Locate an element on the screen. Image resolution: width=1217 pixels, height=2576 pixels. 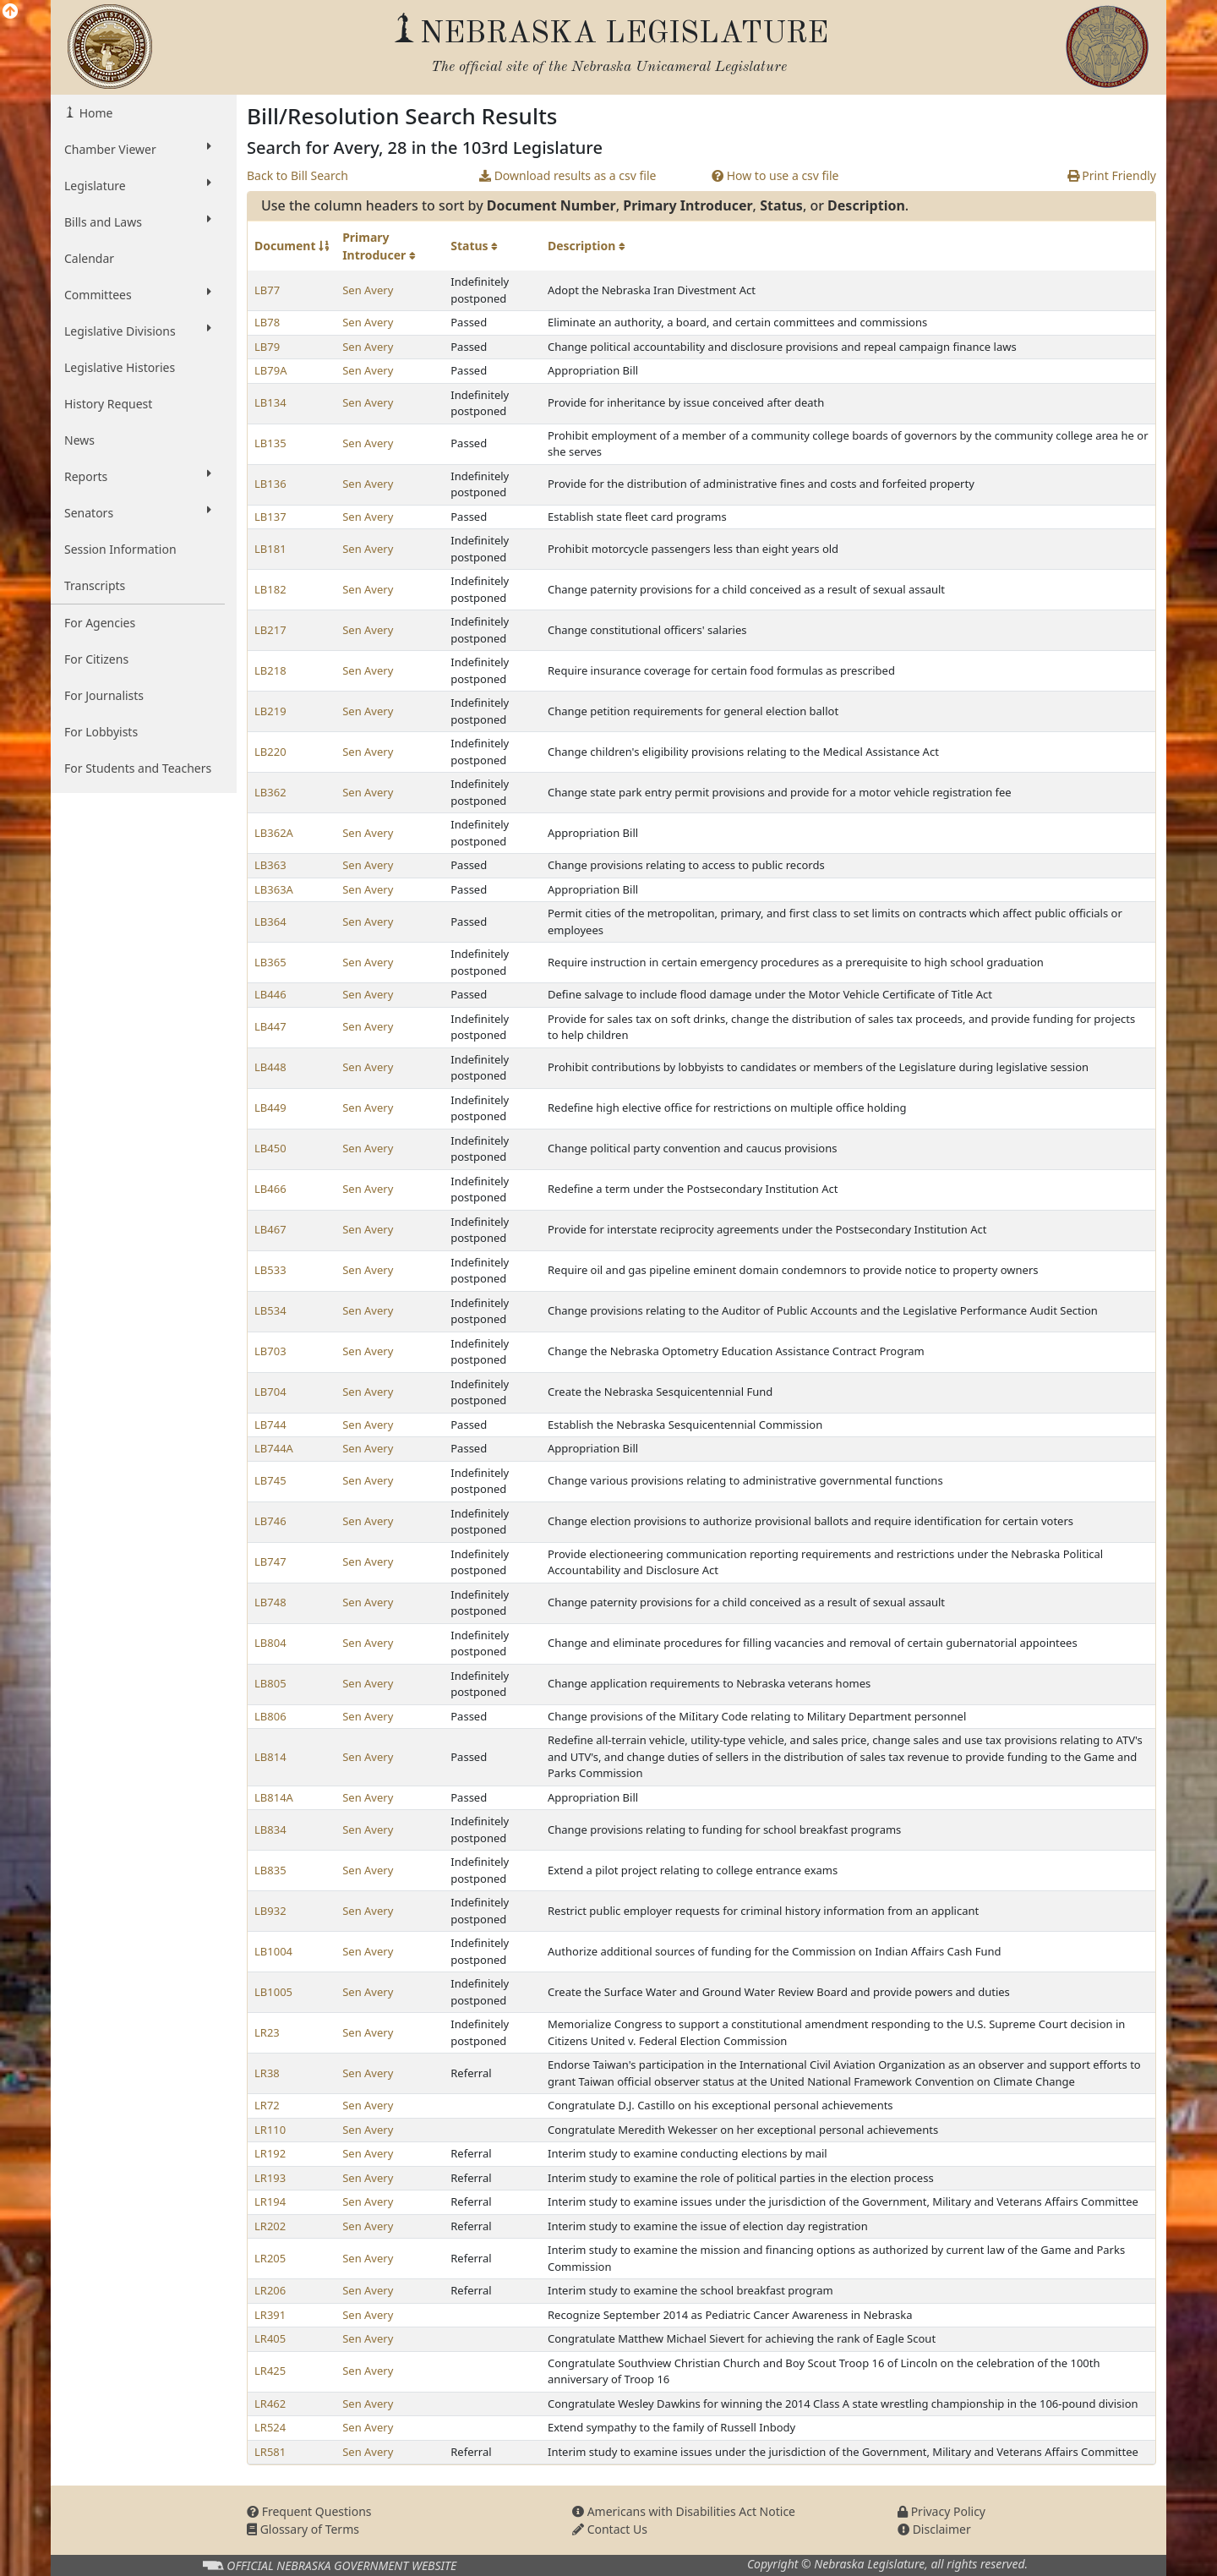
LB219 is located at coordinates (270, 711).